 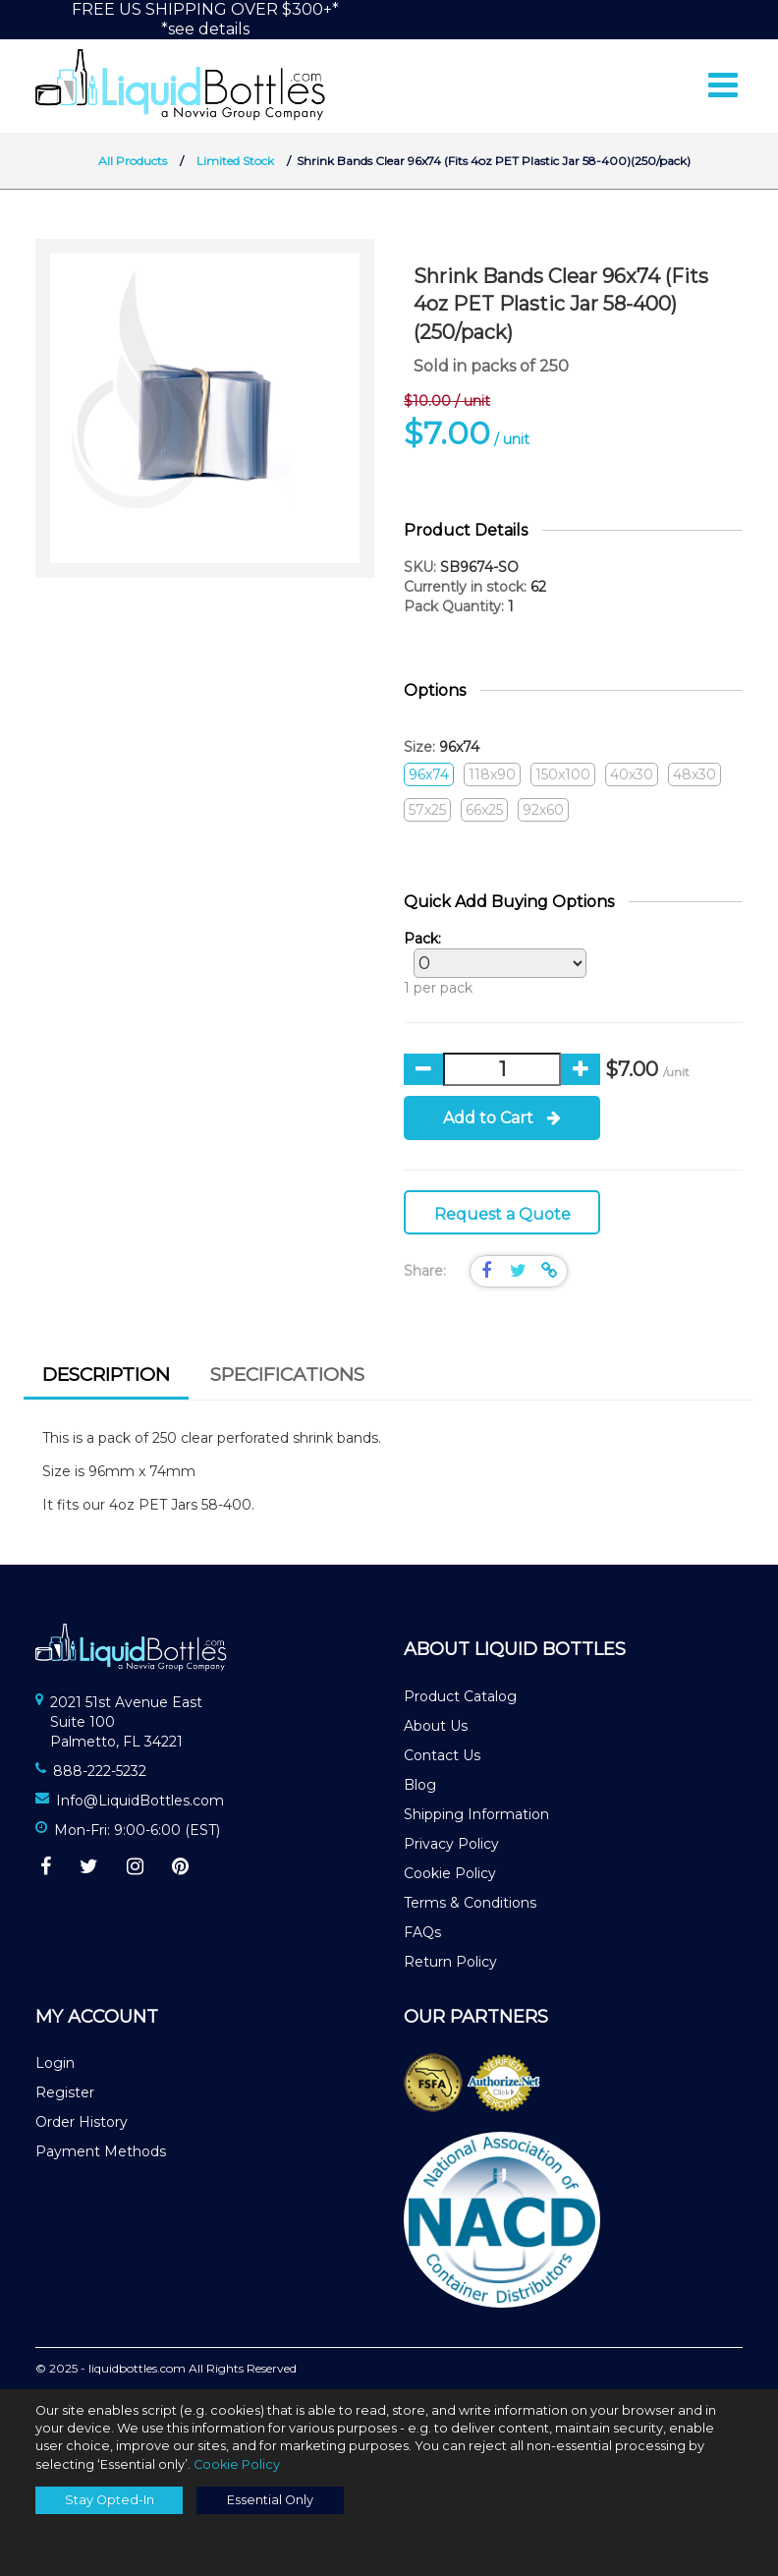 What do you see at coordinates (132, 160) in the screenshot?
I see `All Products` at bounding box center [132, 160].